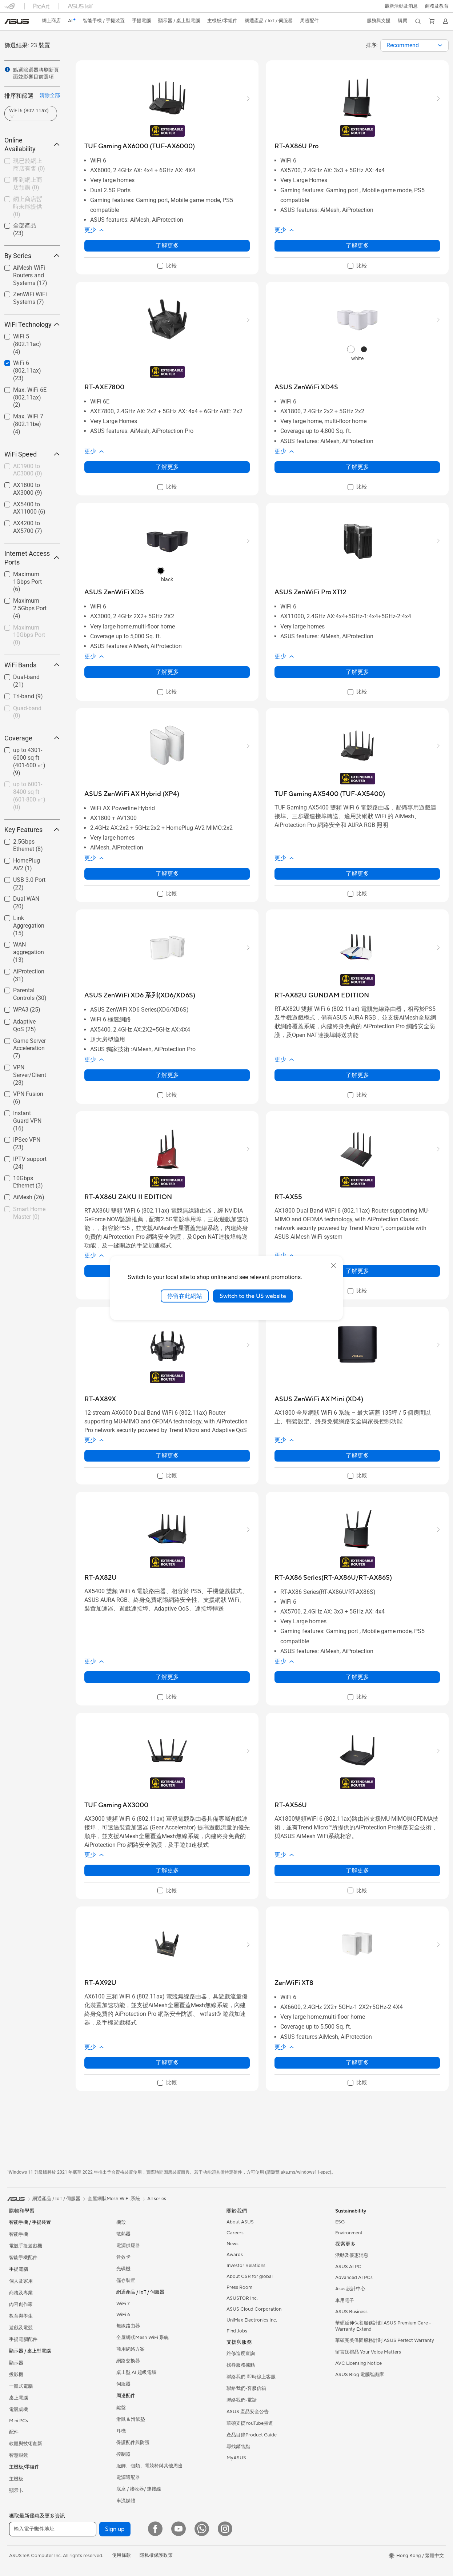 This screenshot has width=453, height=2576. Describe the element at coordinates (32, 324) in the screenshot. I see `WiFi Technology [button]` at that location.